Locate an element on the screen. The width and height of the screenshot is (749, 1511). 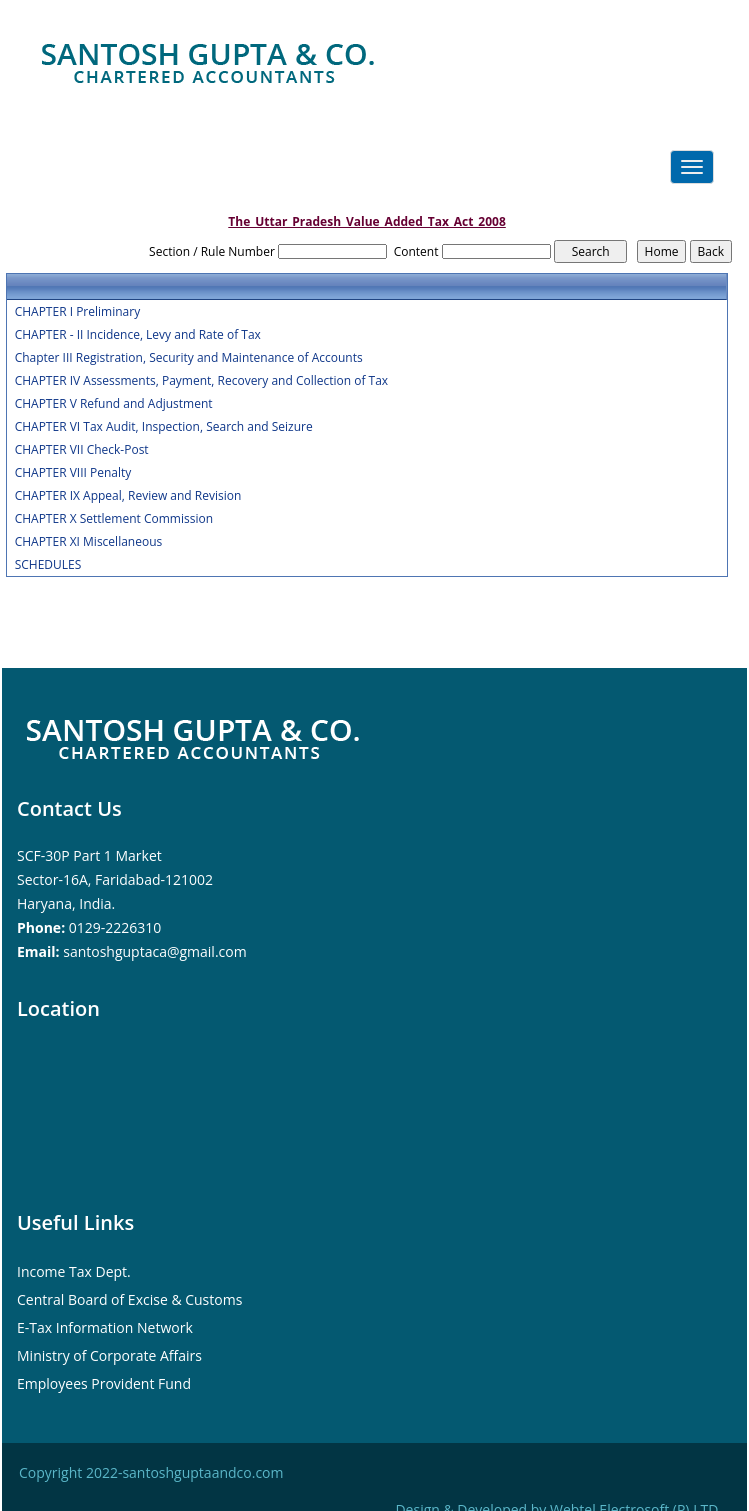
Central Board of Excise & Customs is located at coordinates (129, 1299).